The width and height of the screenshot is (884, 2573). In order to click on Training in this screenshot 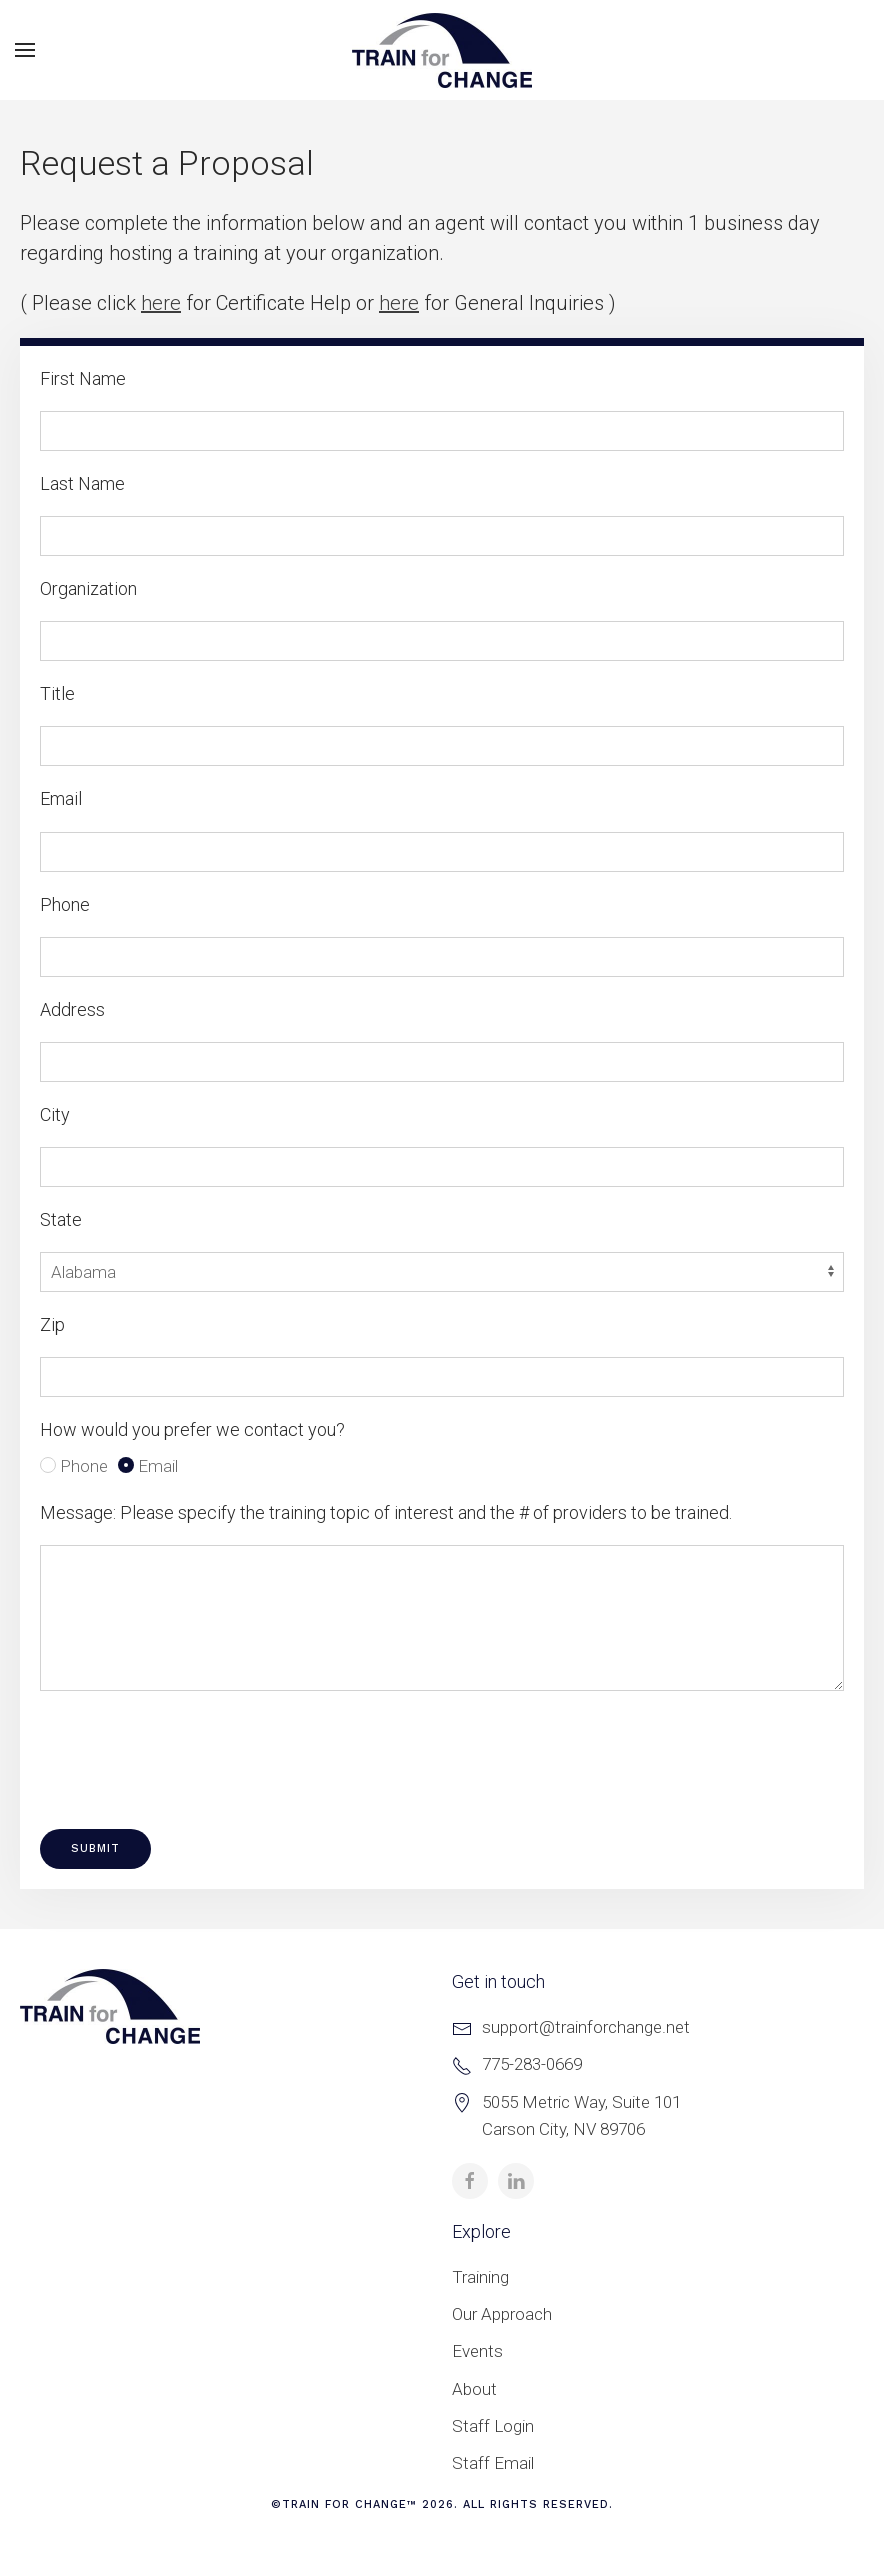, I will do `click(480, 2277)`.